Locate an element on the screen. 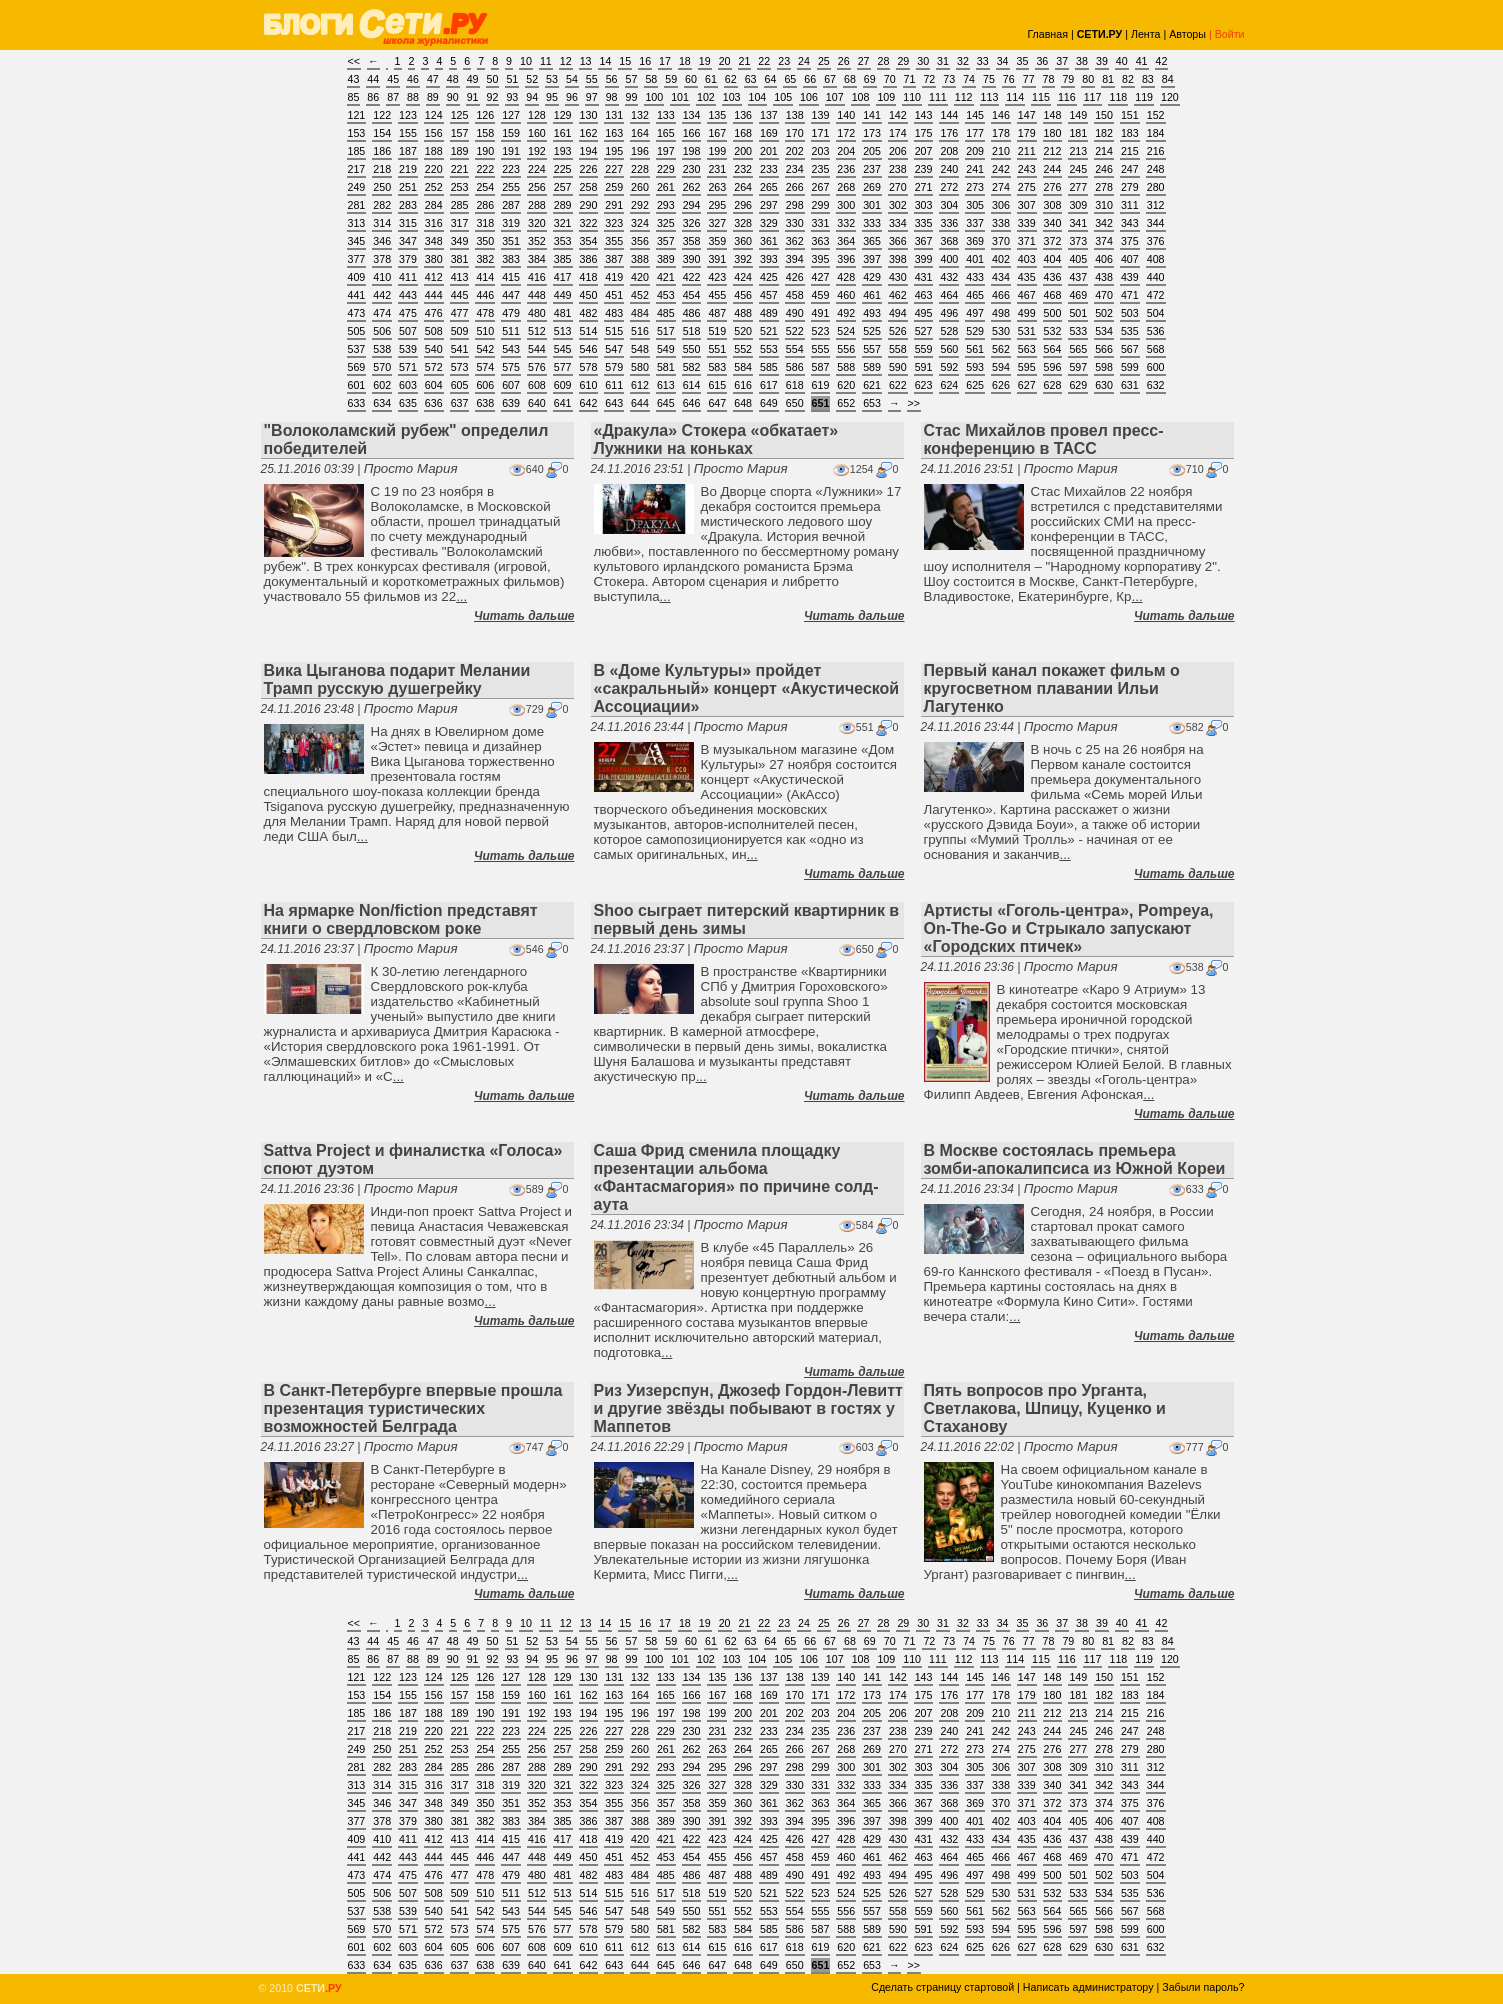 The image size is (1503, 2004). Лента is located at coordinates (1146, 34).